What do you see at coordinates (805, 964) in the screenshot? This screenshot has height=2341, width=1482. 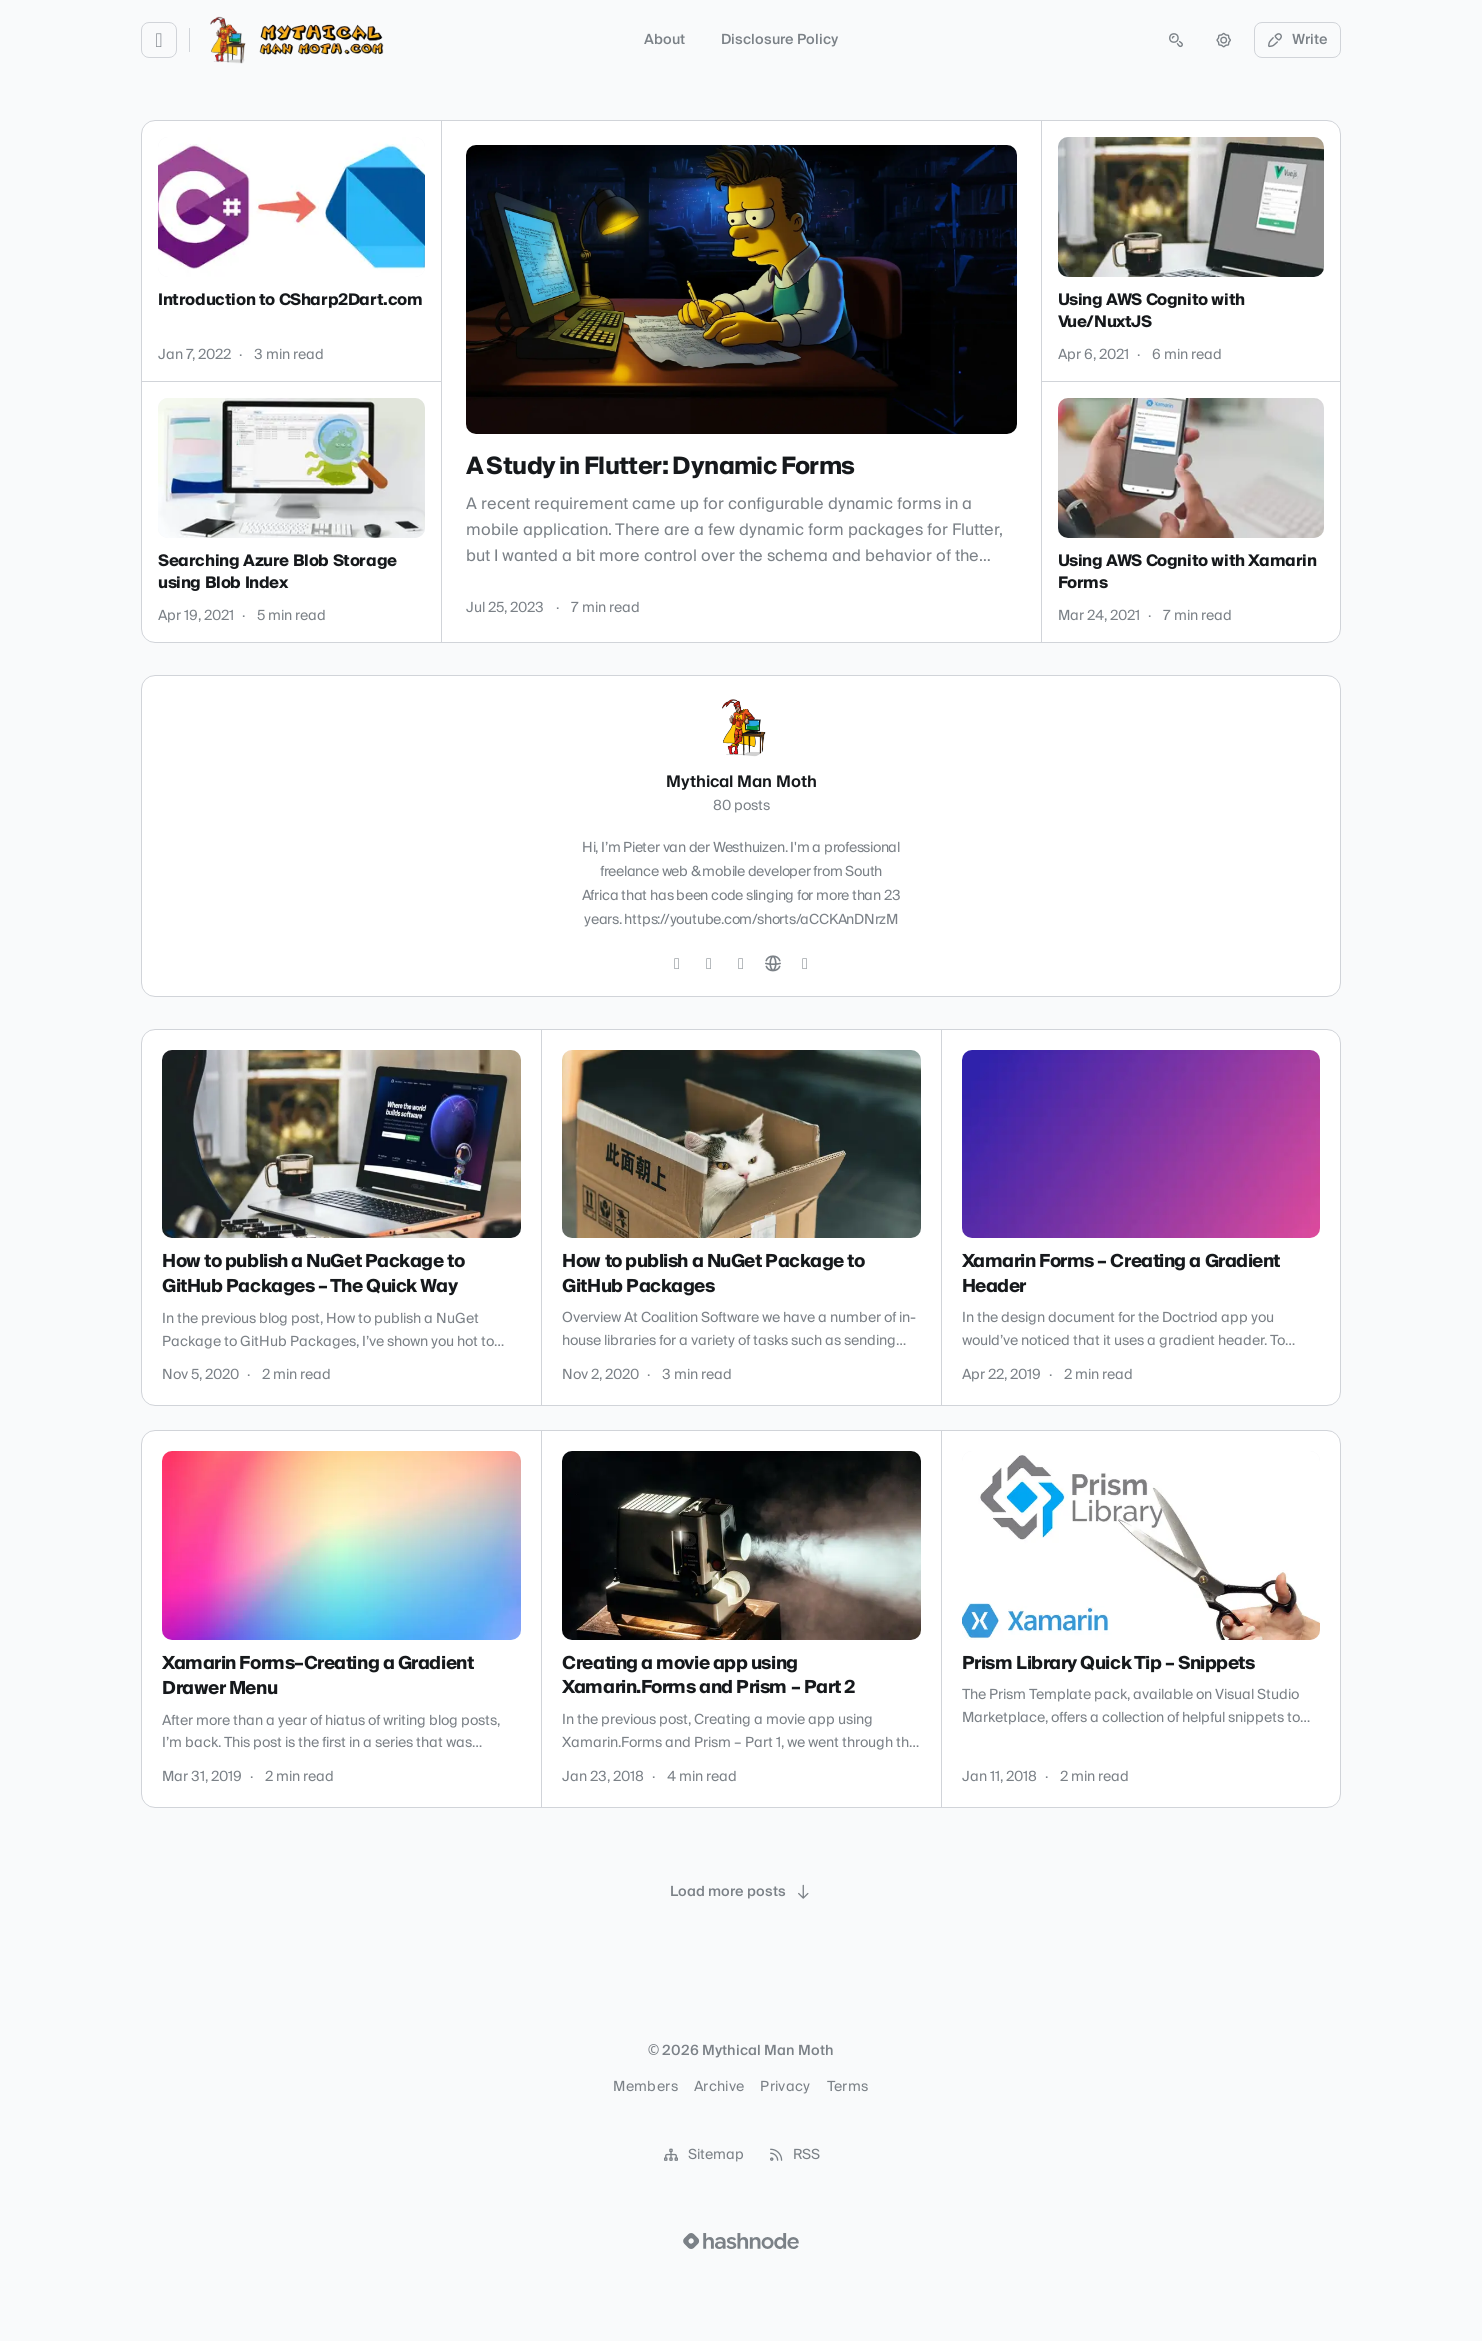 I see `[Hashnode]` at bounding box center [805, 964].